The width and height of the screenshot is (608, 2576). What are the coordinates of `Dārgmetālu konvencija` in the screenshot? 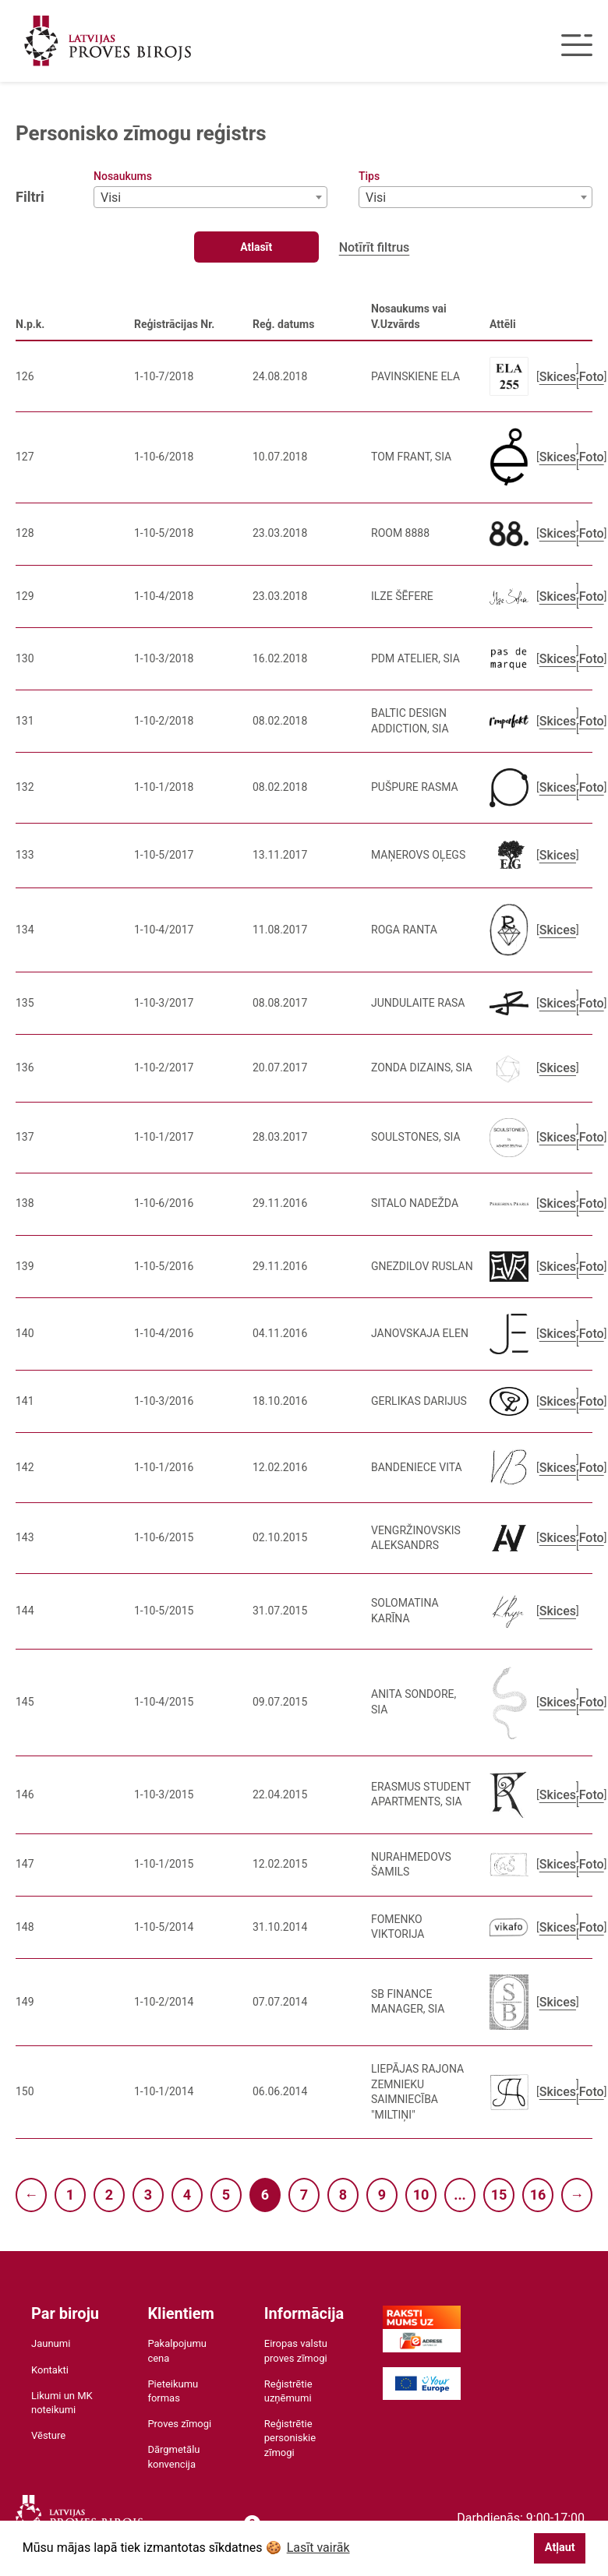 It's located at (173, 2456).